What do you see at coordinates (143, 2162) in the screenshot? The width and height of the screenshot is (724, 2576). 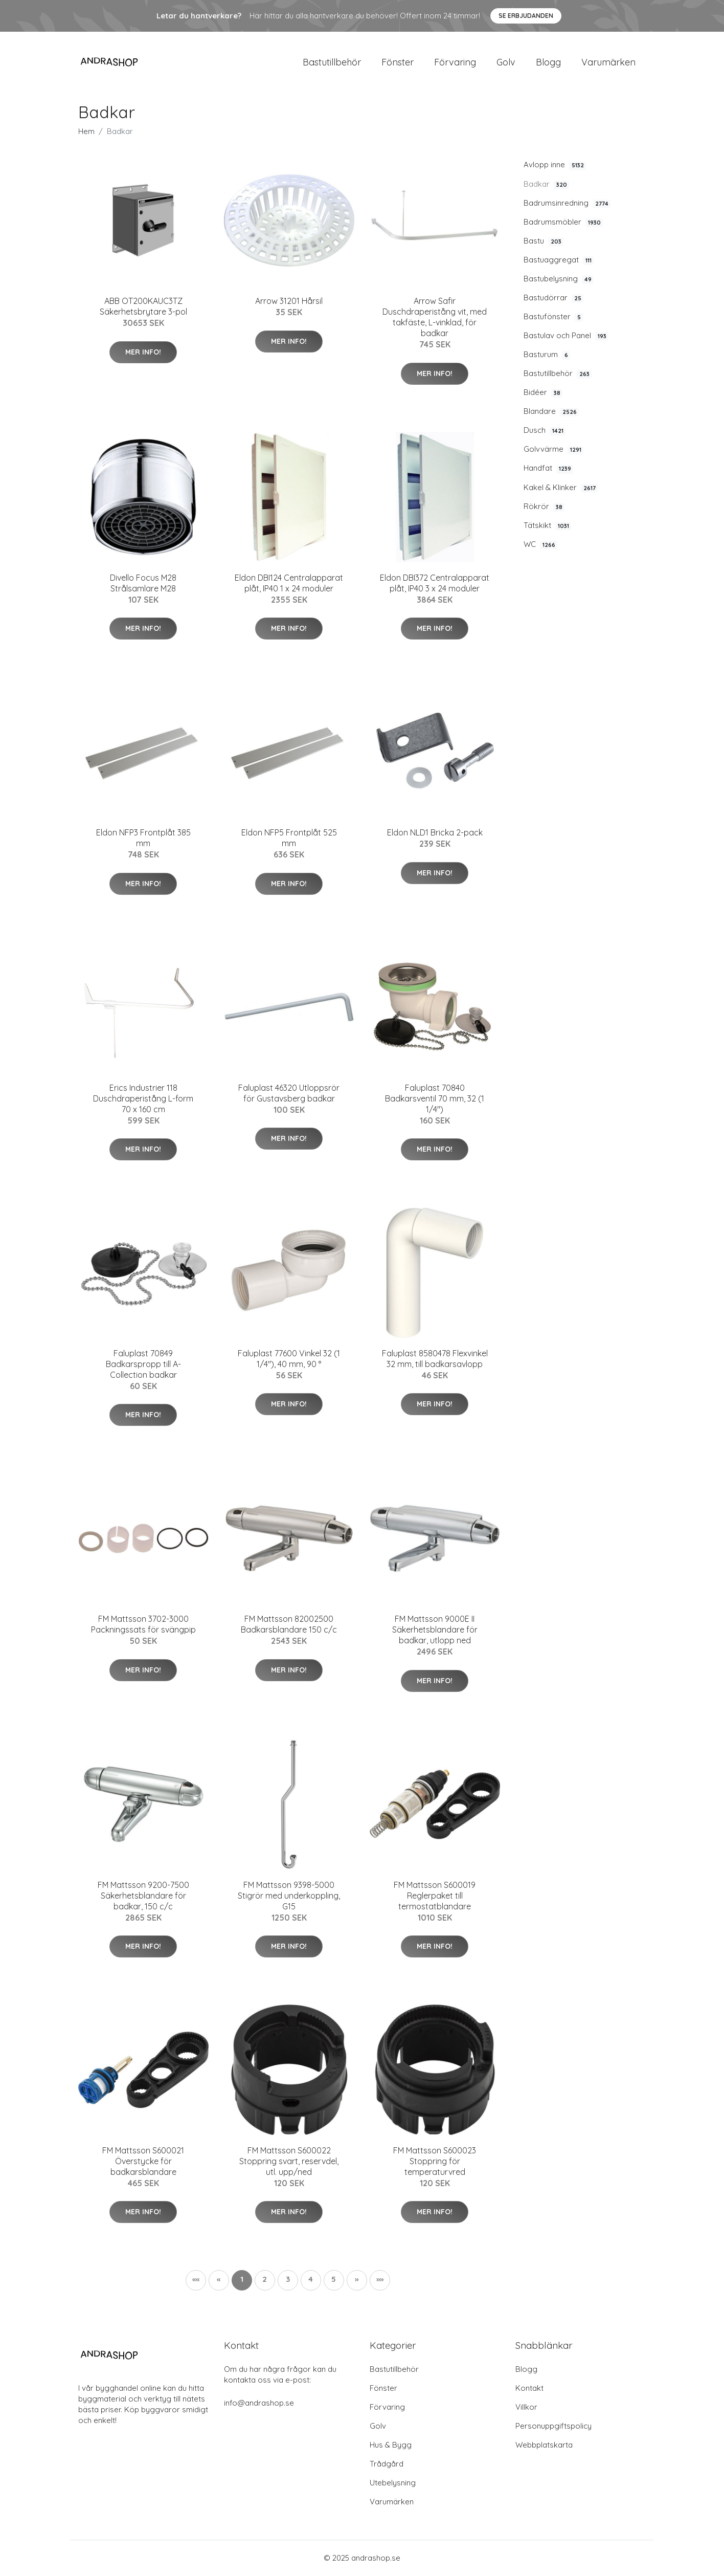 I see `FM Mattsson S600021 Överstycke för badkarsblandare` at bounding box center [143, 2162].